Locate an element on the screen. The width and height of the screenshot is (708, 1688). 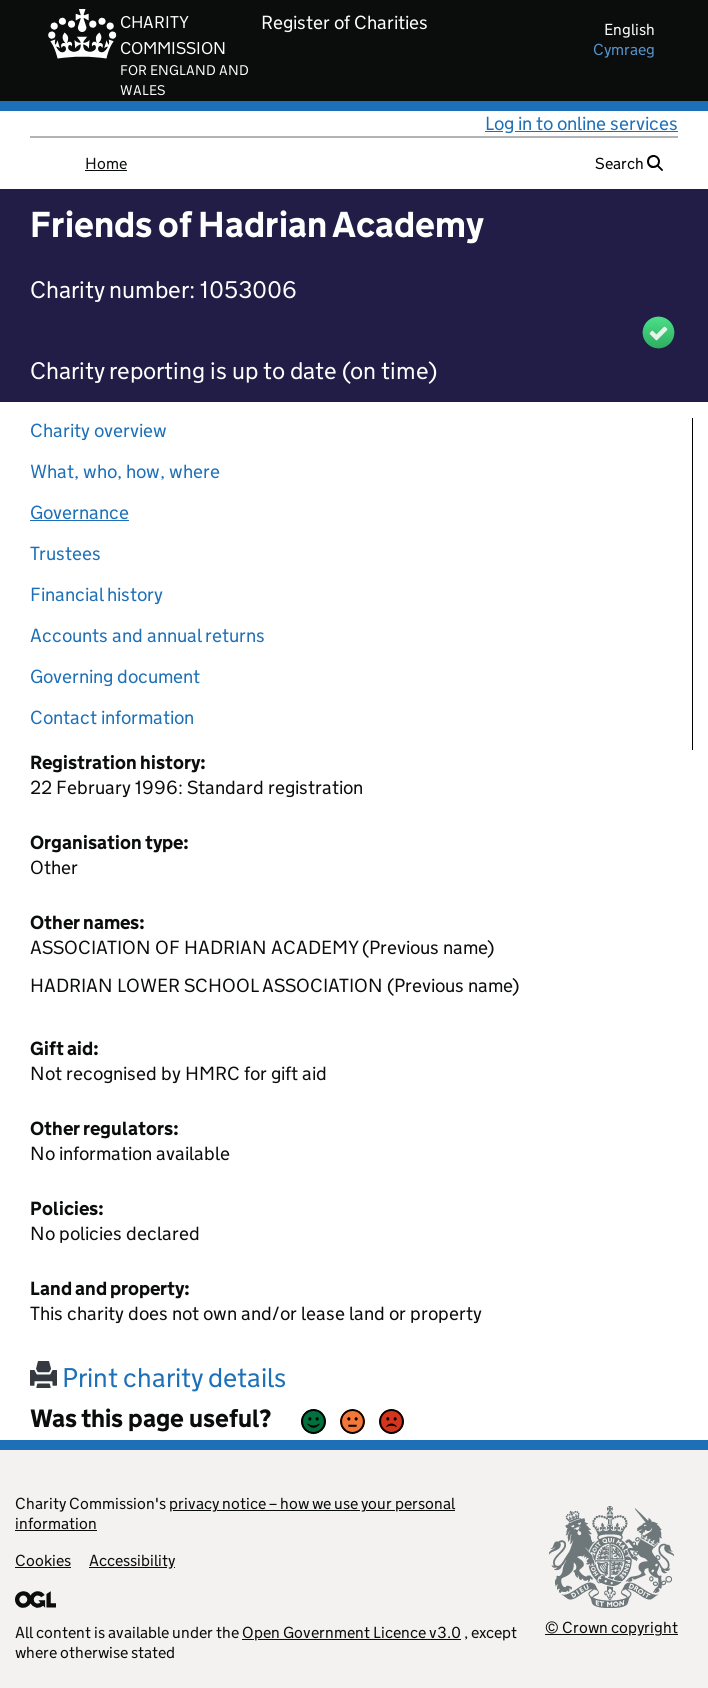
Governing document is located at coordinates (115, 676).